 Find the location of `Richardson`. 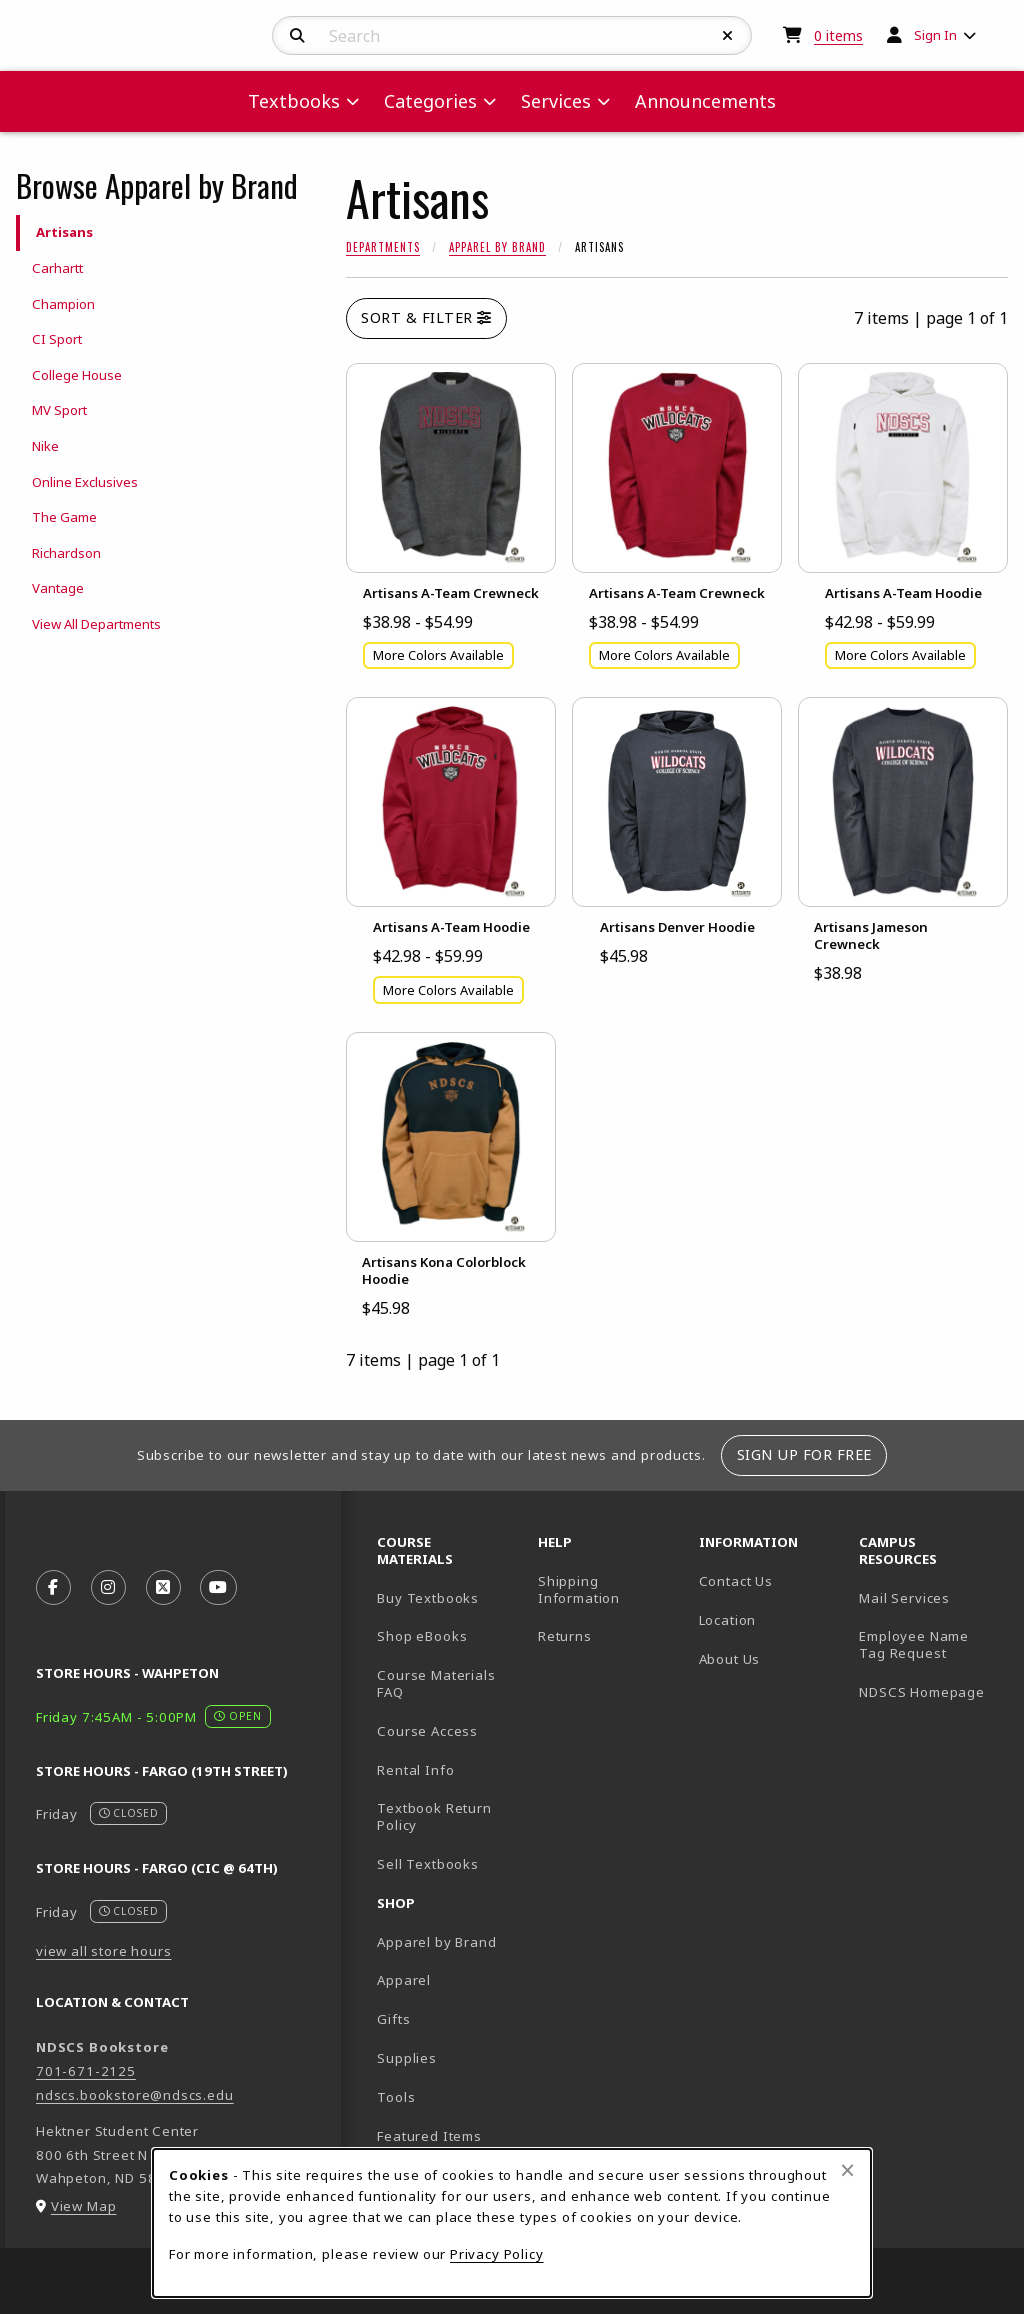

Richardson is located at coordinates (66, 553).